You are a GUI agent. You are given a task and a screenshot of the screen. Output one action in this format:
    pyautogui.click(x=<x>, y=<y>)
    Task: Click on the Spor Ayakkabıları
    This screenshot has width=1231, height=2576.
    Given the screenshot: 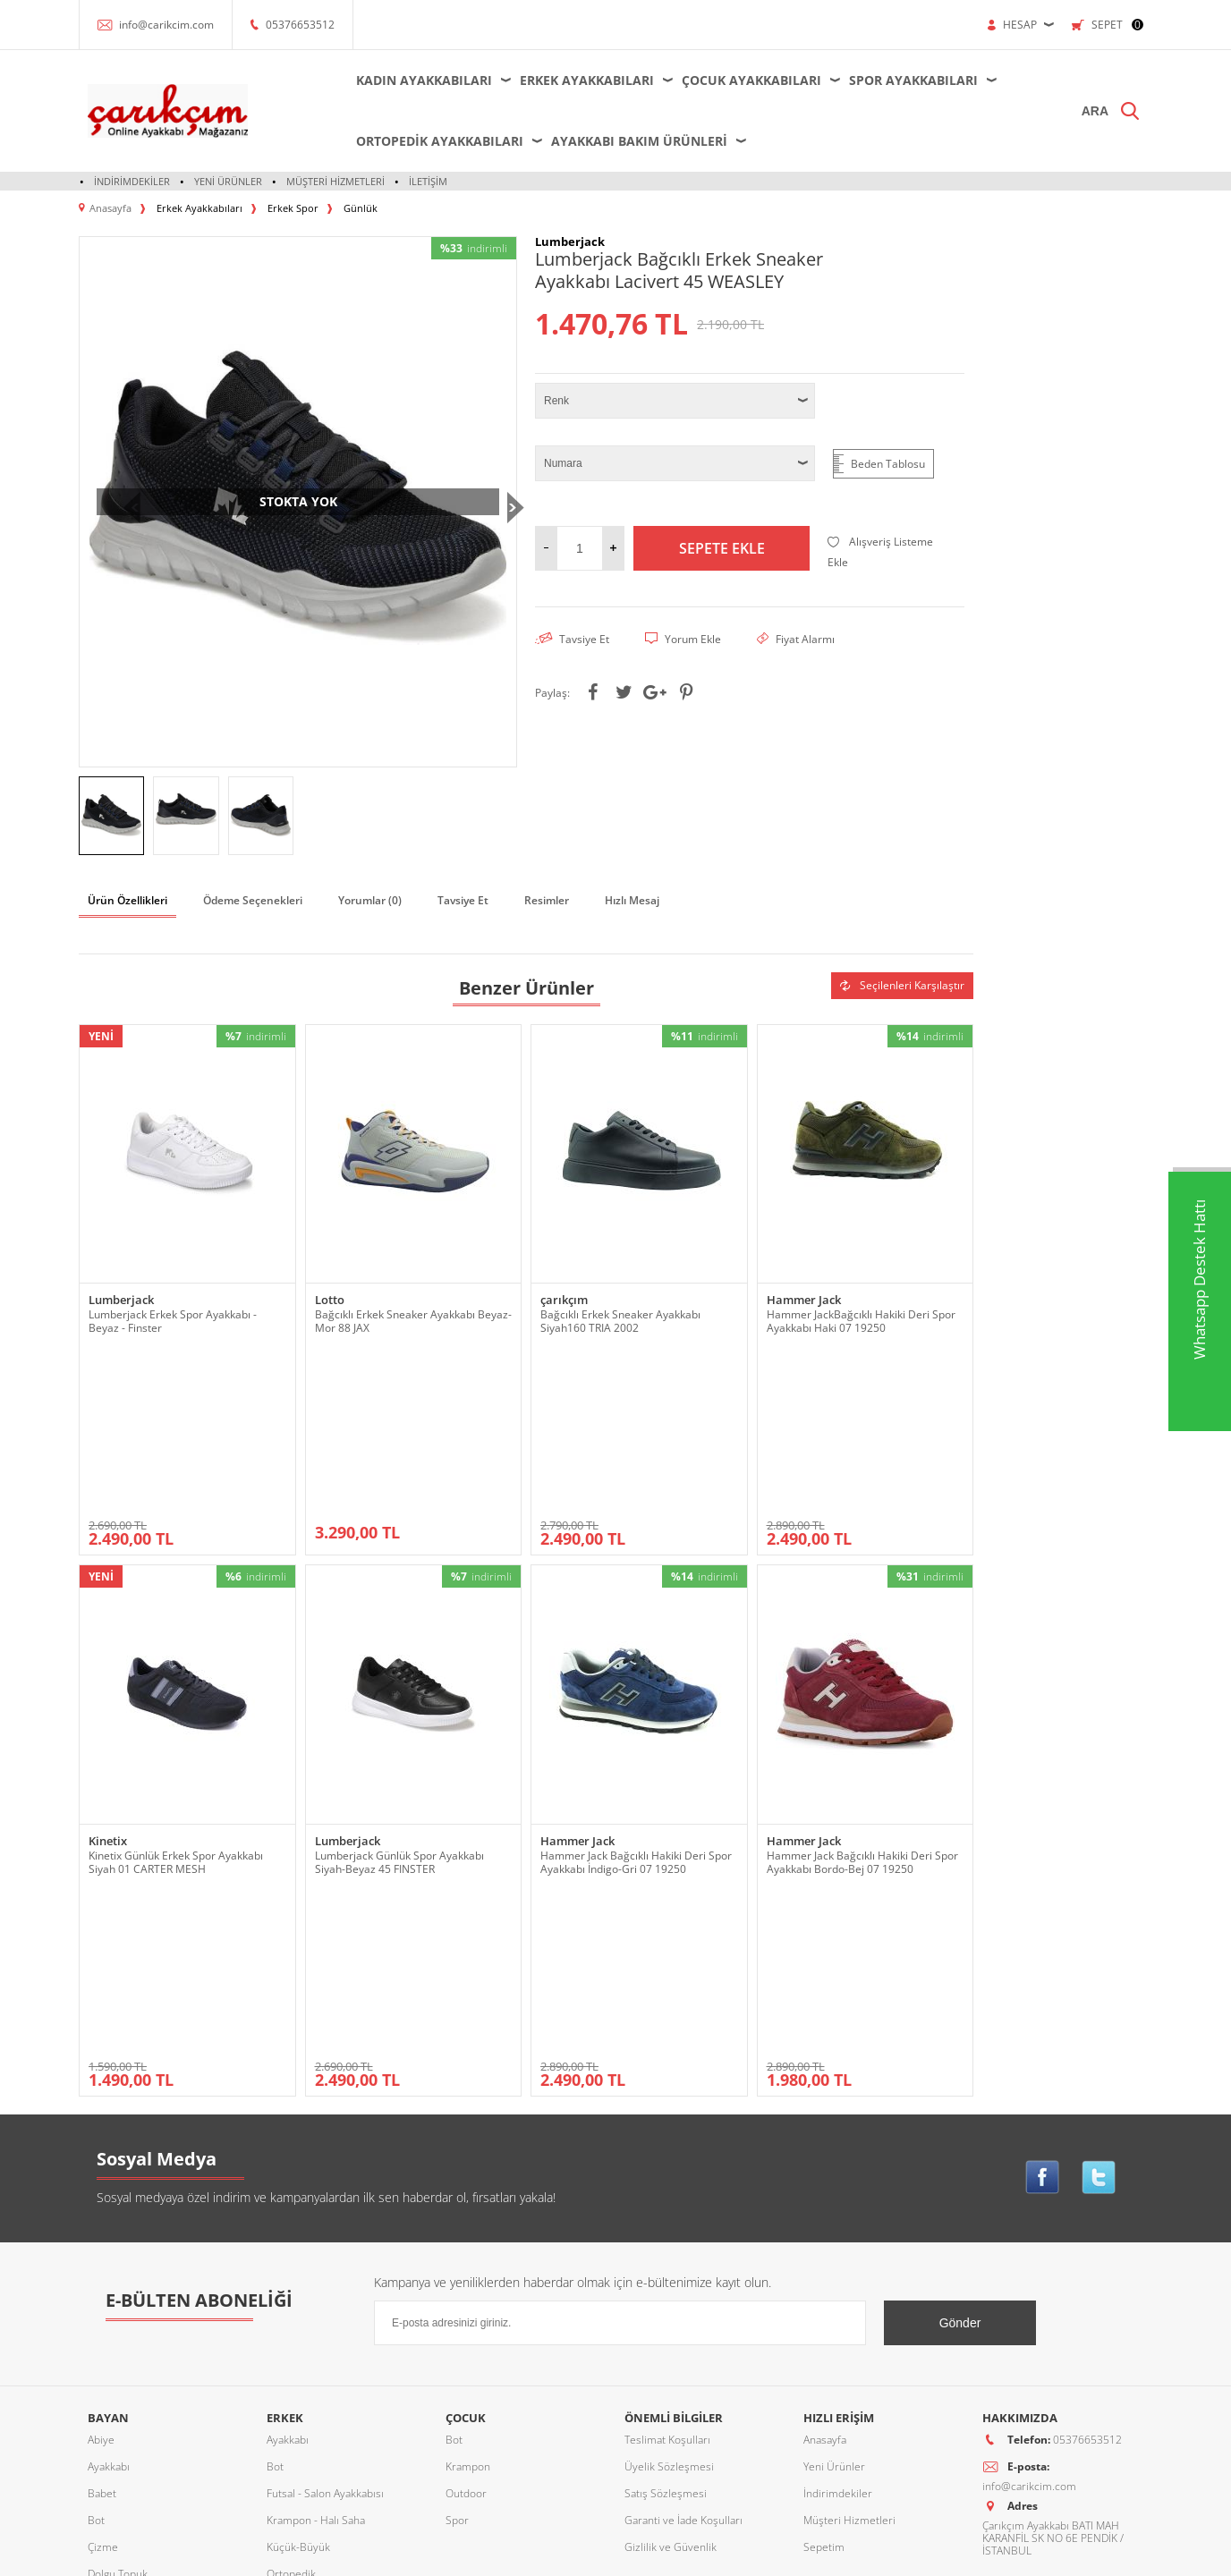 What is the action you would take?
    pyautogui.click(x=913, y=80)
    